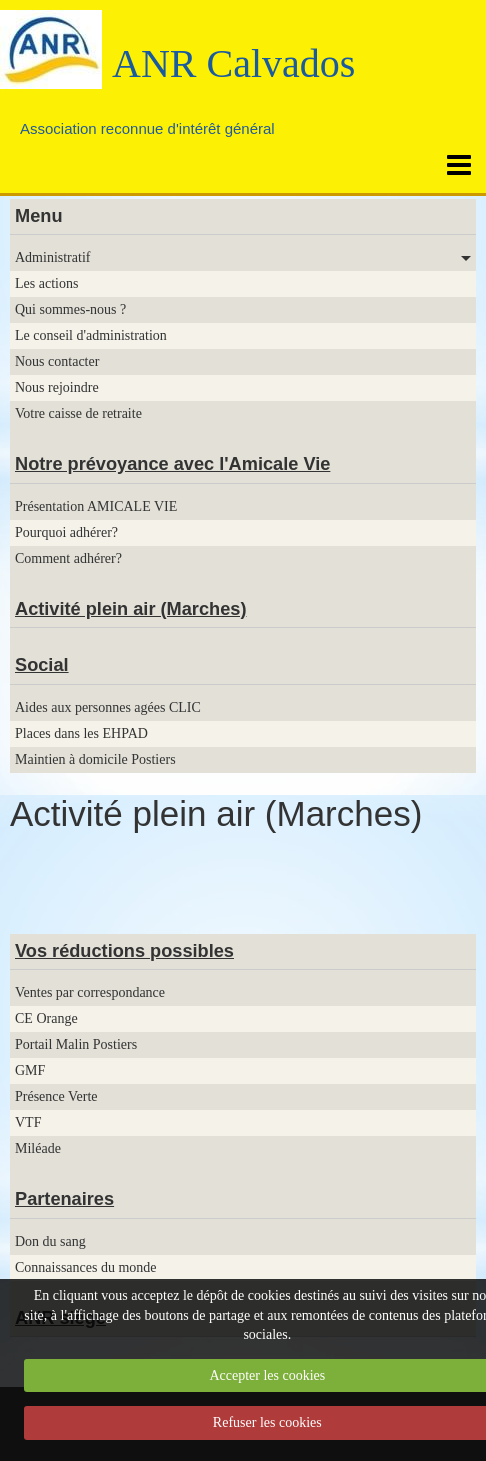  I want to click on Pourquoi adhérer?, so click(66, 532).